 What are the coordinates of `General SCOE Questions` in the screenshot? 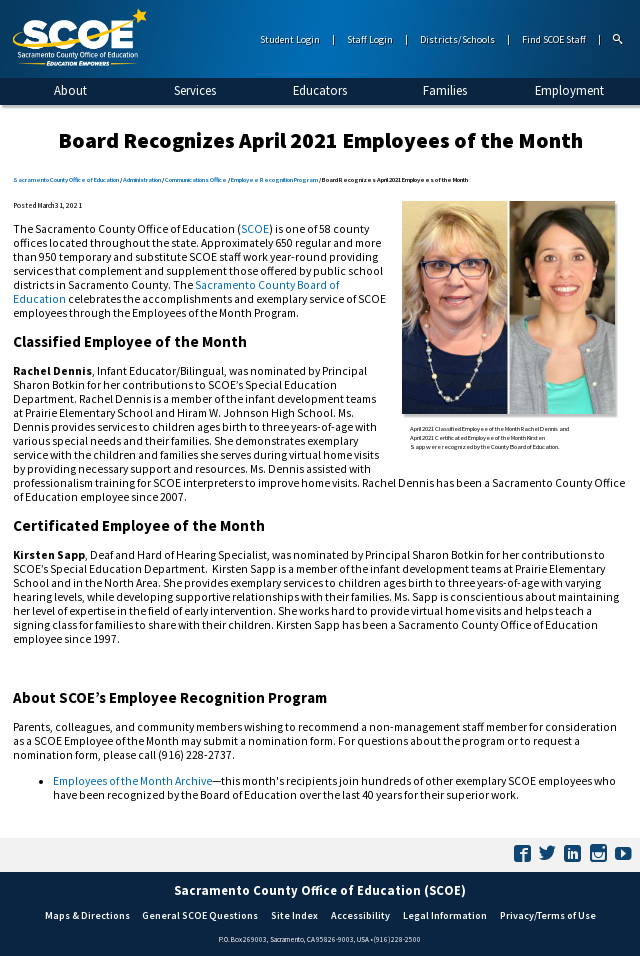 It's located at (200, 915).